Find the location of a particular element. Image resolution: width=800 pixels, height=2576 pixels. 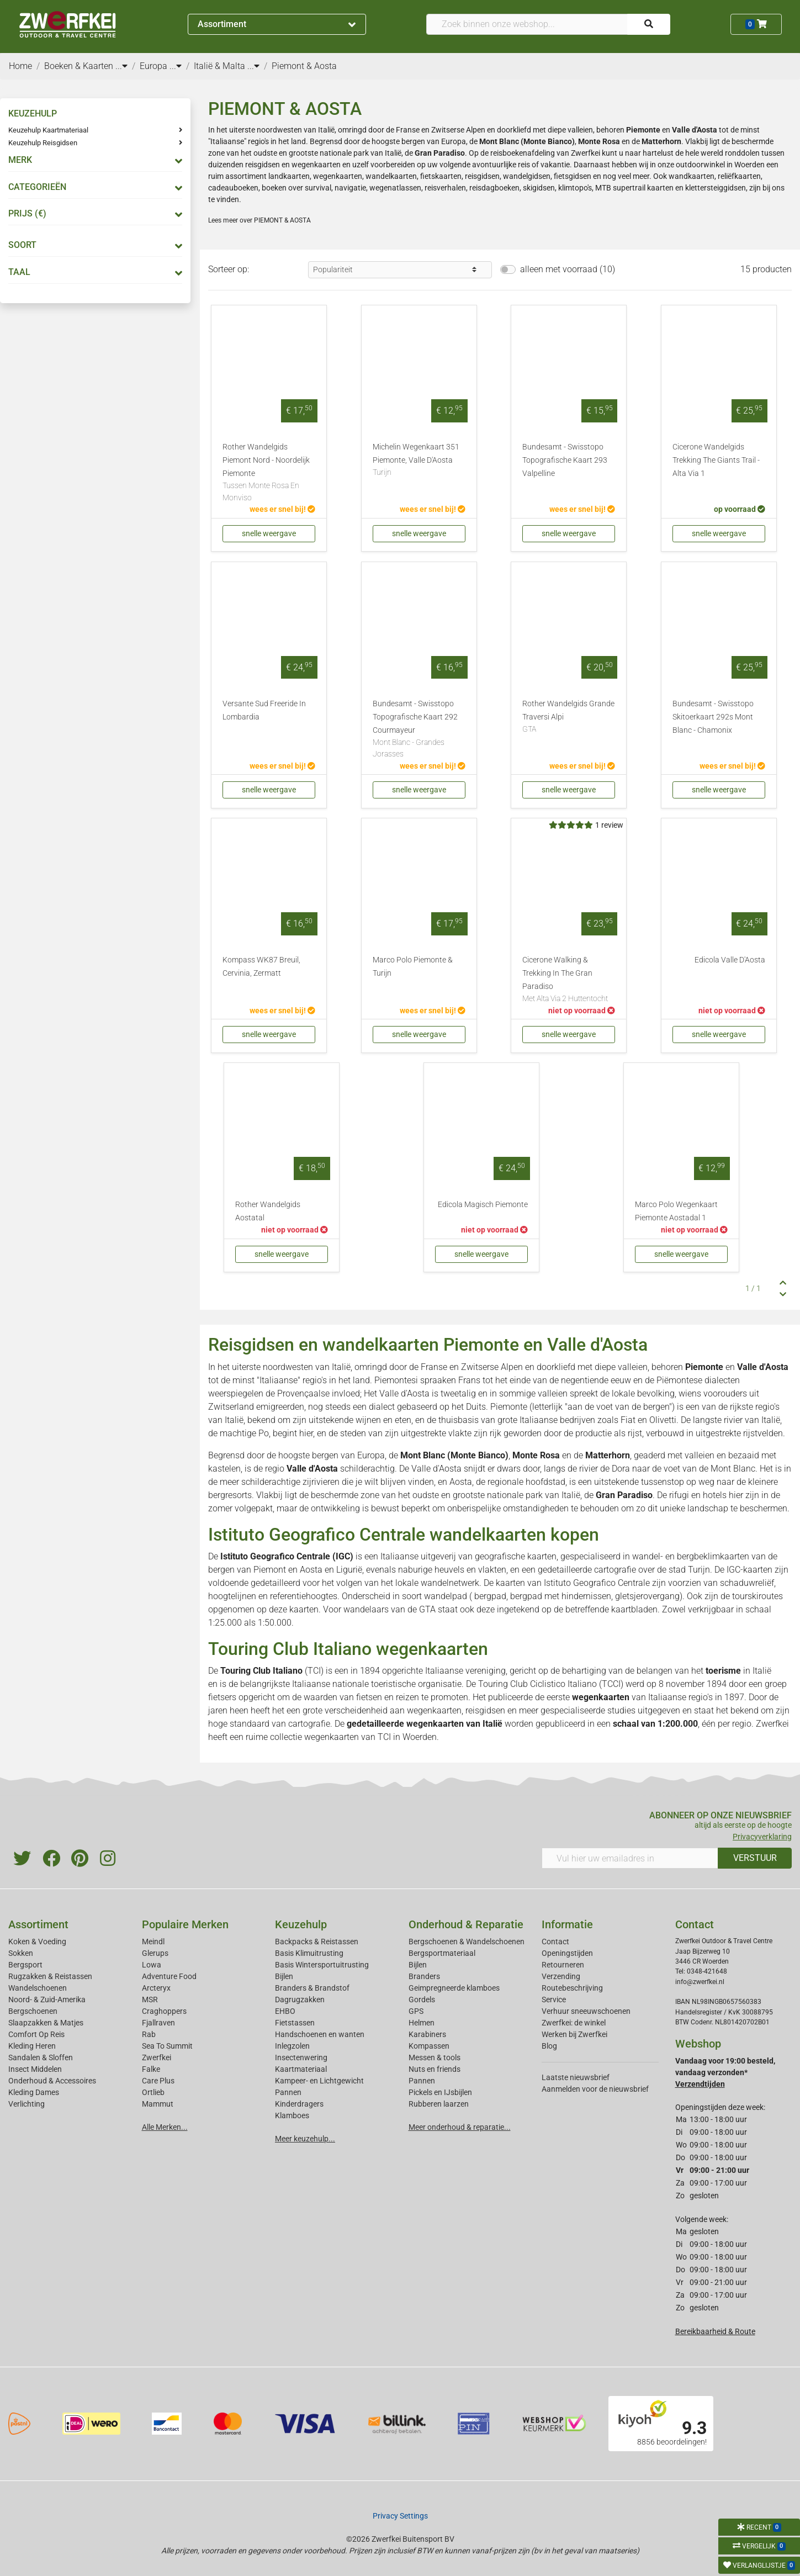

EHBO is located at coordinates (285, 2011).